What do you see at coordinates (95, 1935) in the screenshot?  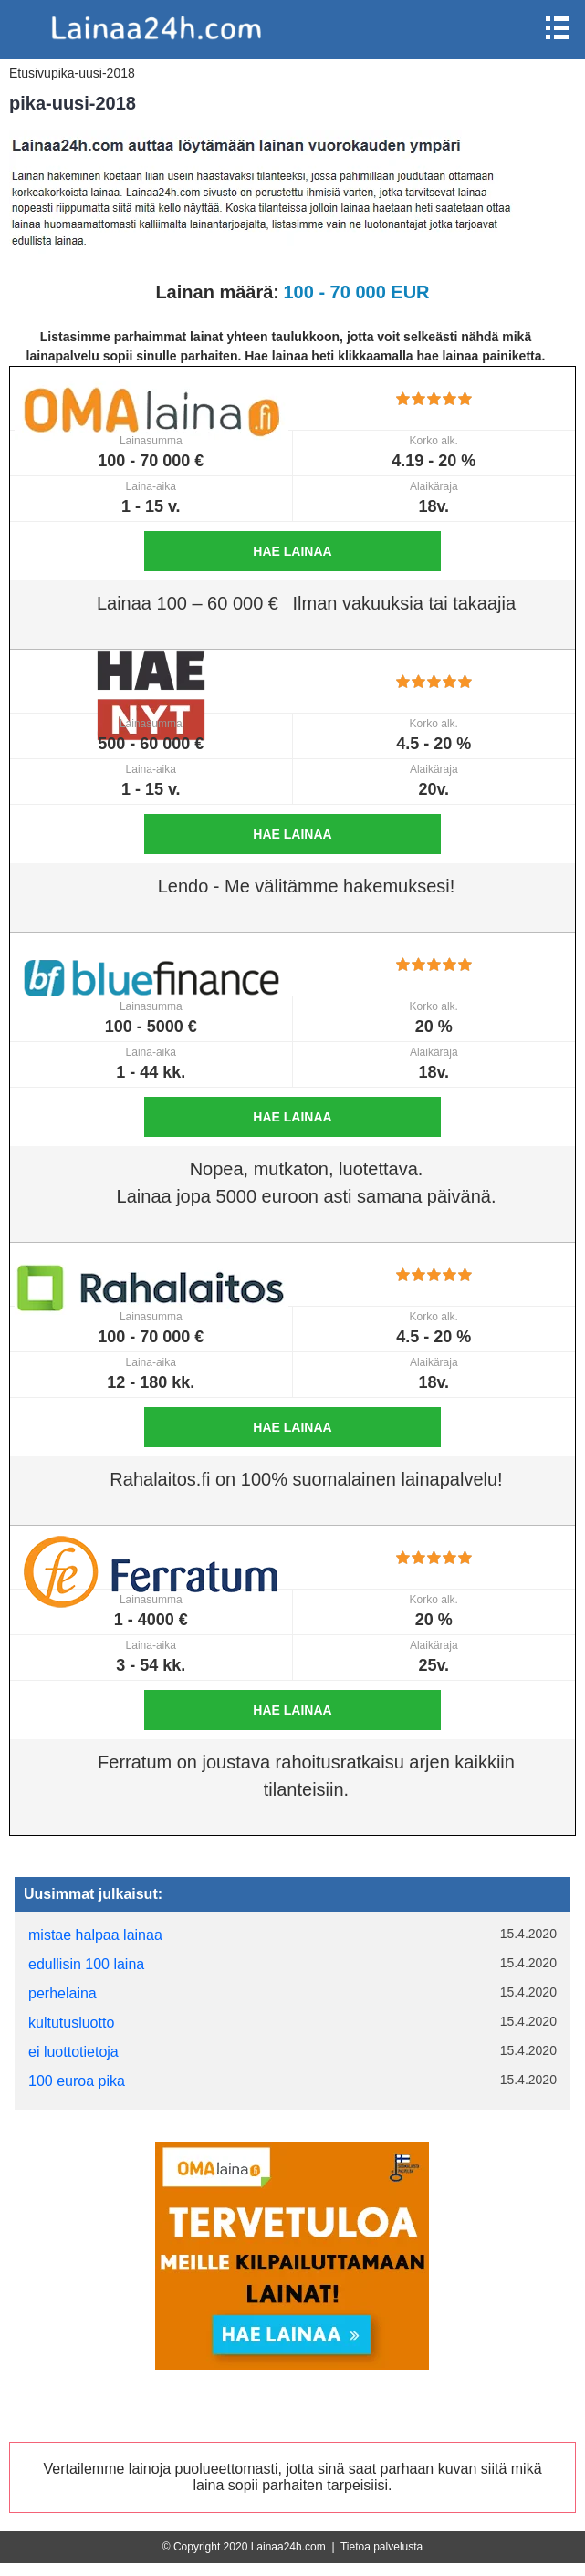 I see `mistae halpaa lainaa` at bounding box center [95, 1935].